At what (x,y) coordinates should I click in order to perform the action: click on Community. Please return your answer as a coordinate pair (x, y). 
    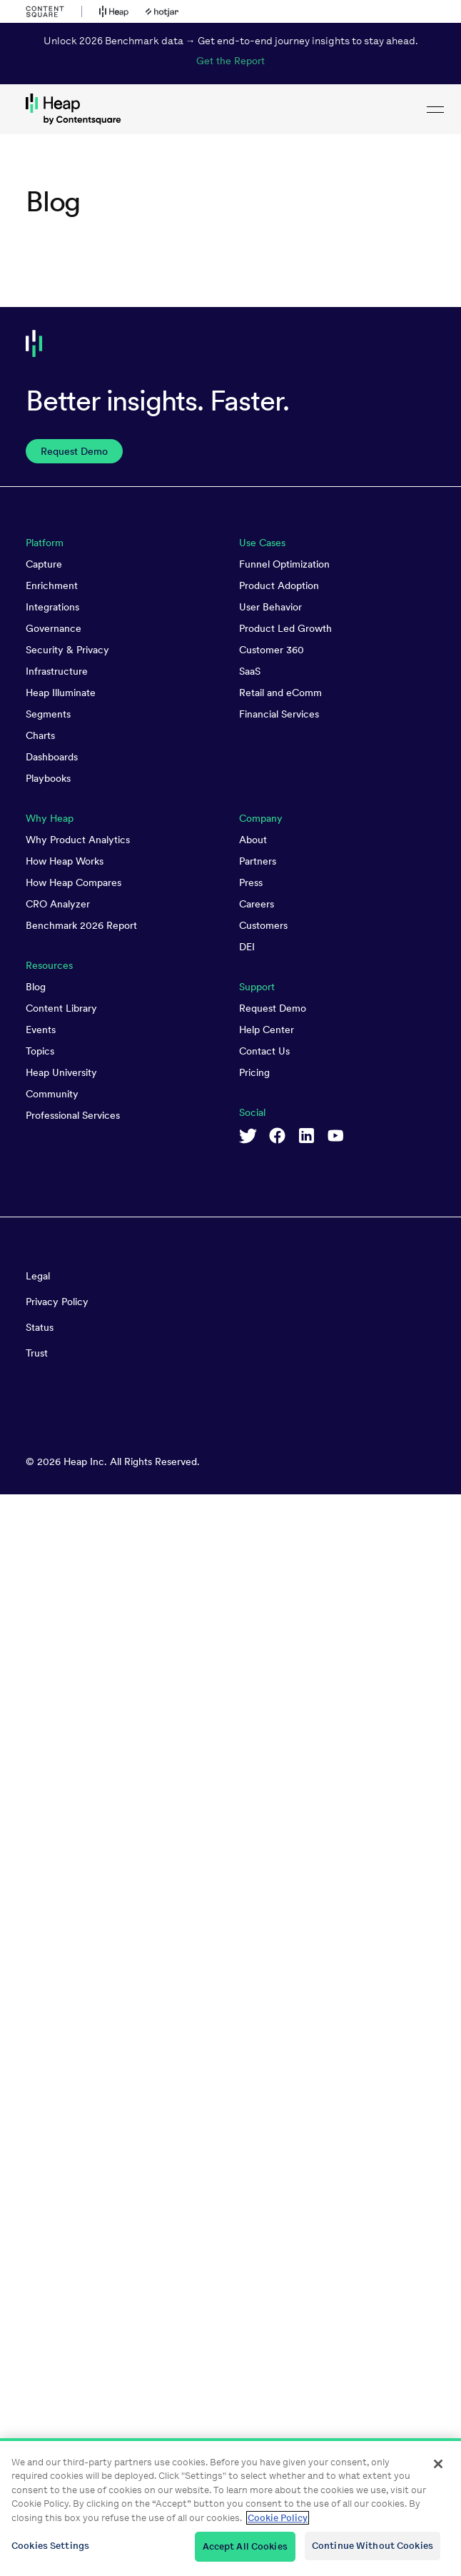
    Looking at the image, I should click on (52, 1094).